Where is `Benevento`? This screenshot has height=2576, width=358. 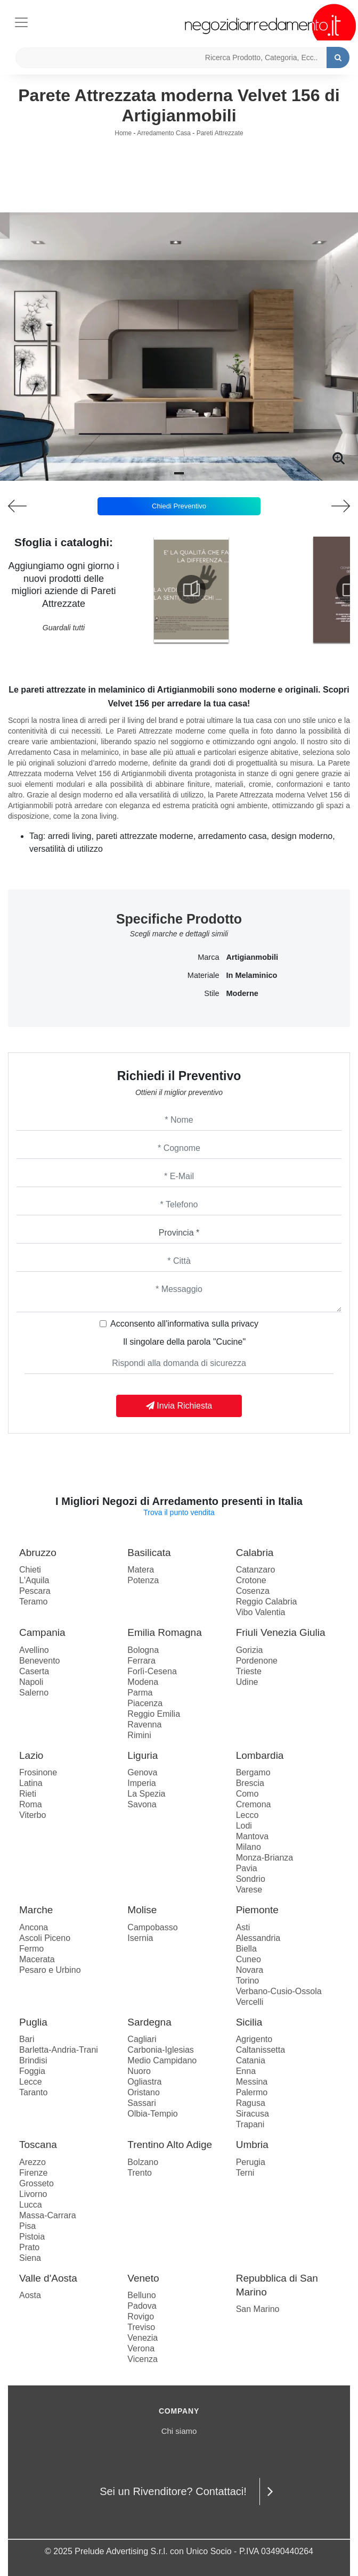 Benevento is located at coordinates (39, 1660).